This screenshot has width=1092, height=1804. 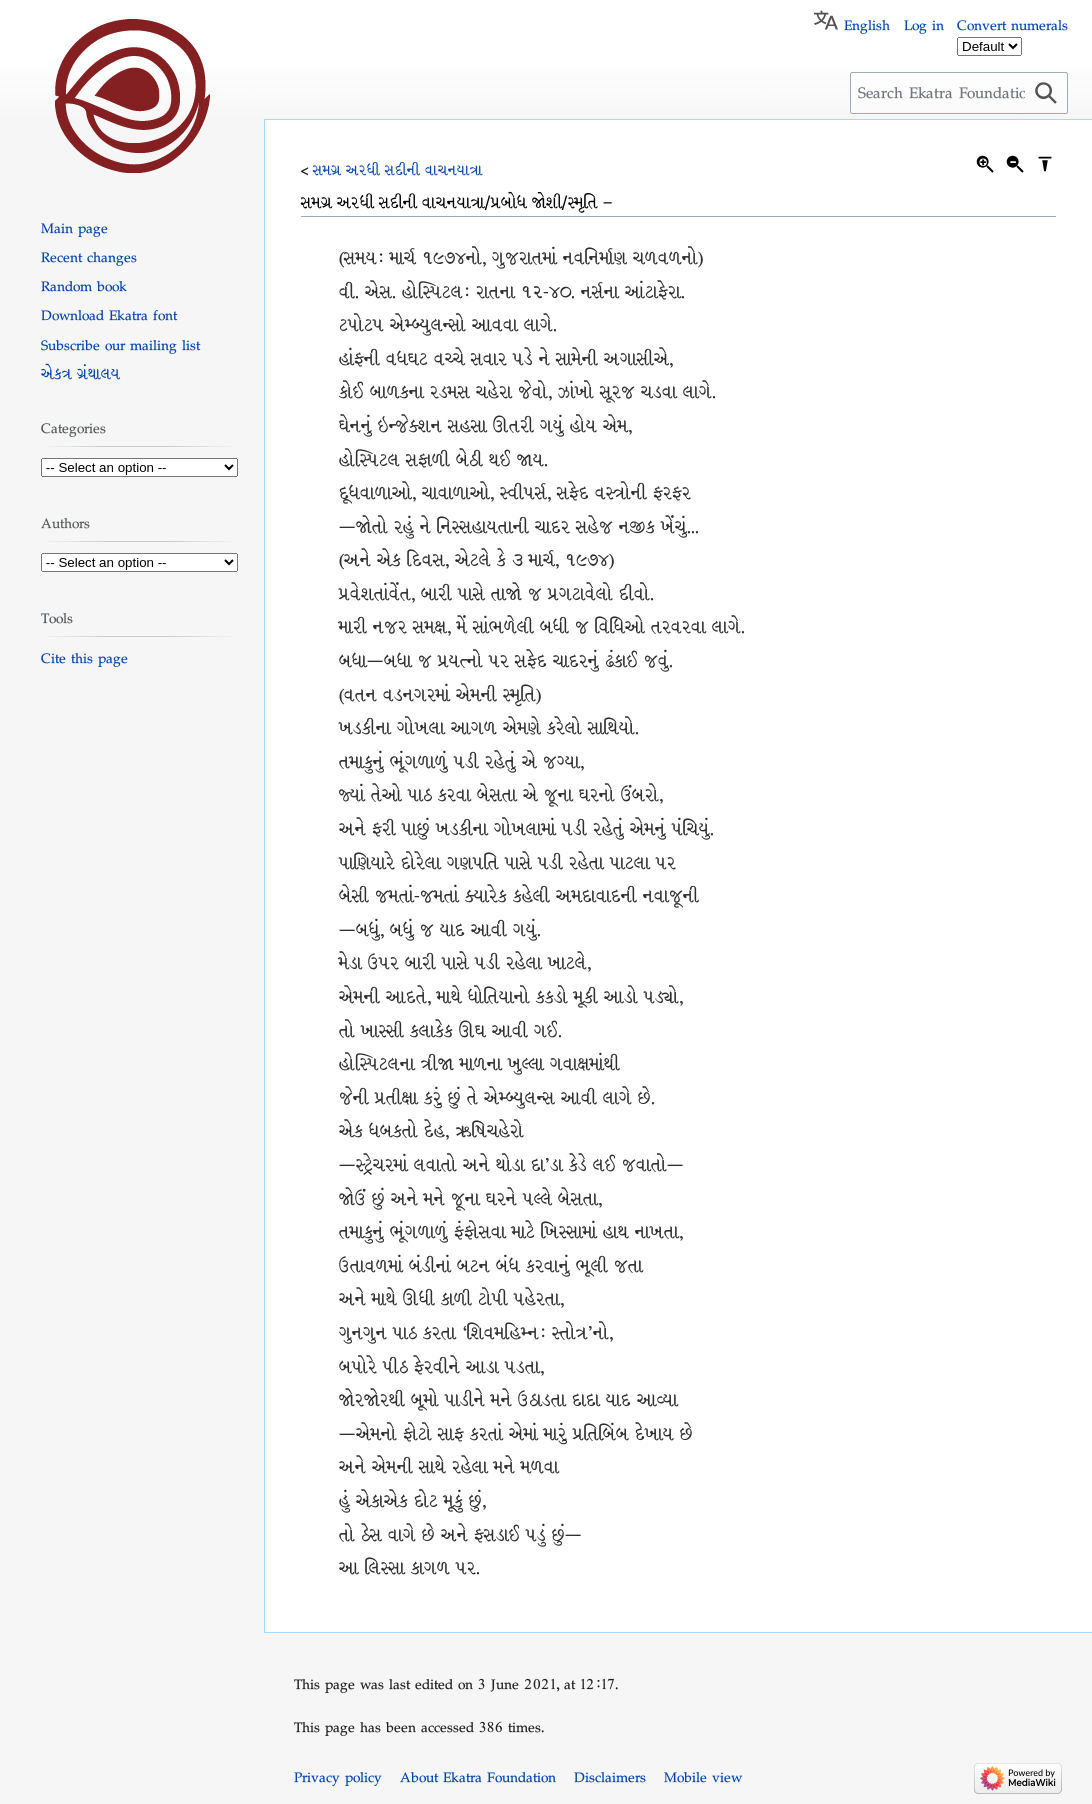 What do you see at coordinates (398, 170) in the screenshot?
I see `સમગ્ર અરધી સદીની વાચનયાત્રા` at bounding box center [398, 170].